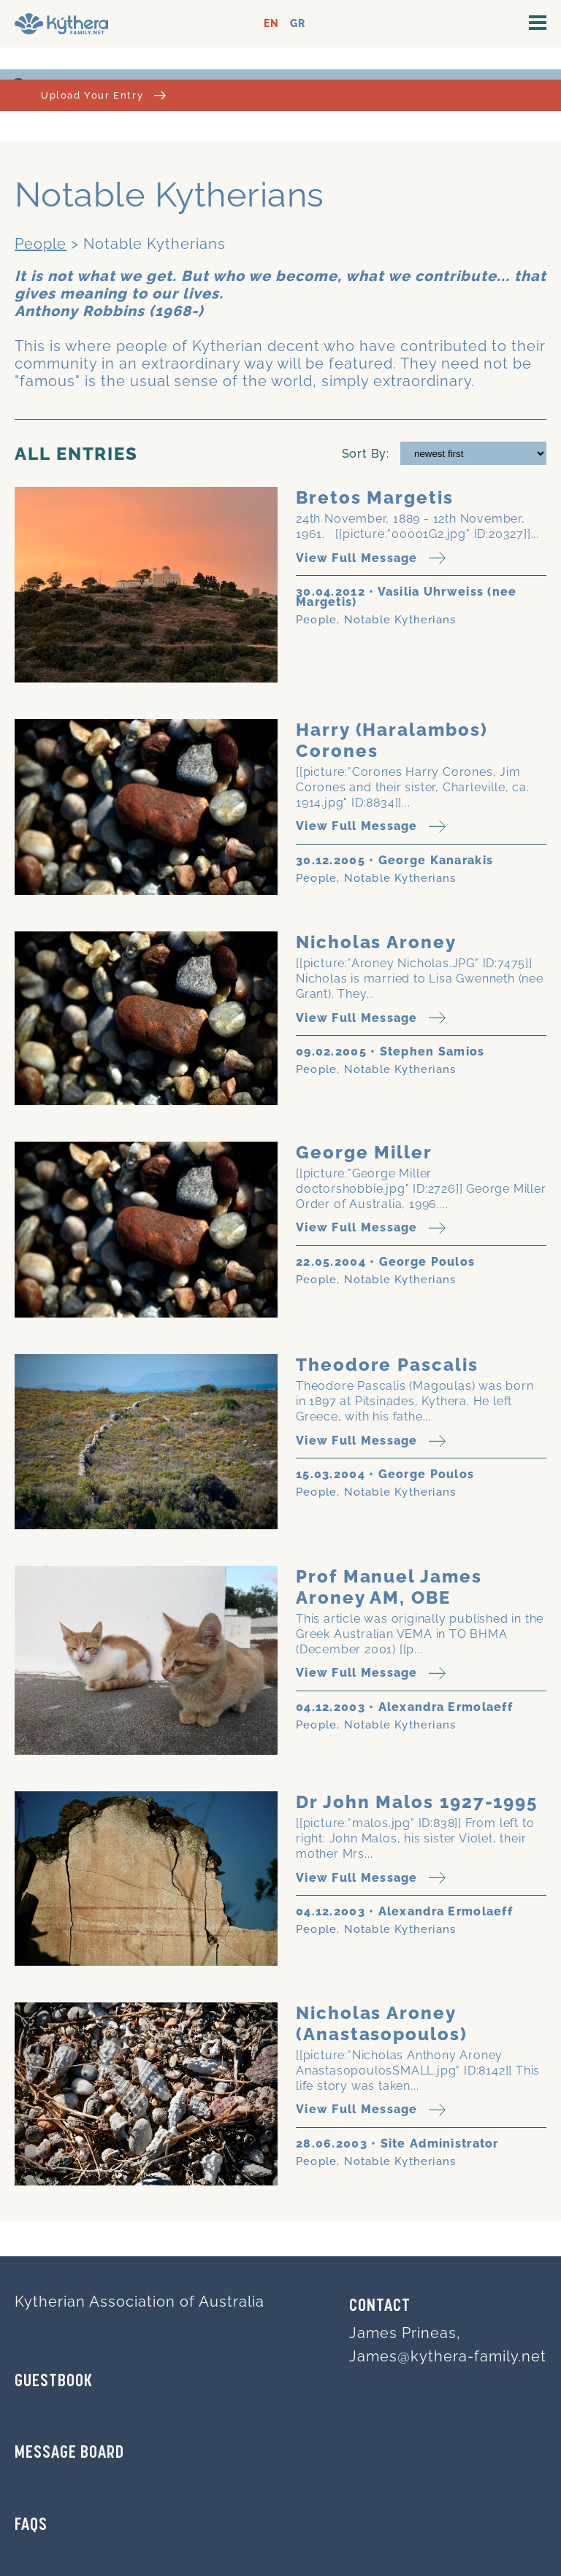 Image resolution: width=561 pixels, height=2576 pixels. What do you see at coordinates (271, 23) in the screenshot?
I see `EN` at bounding box center [271, 23].